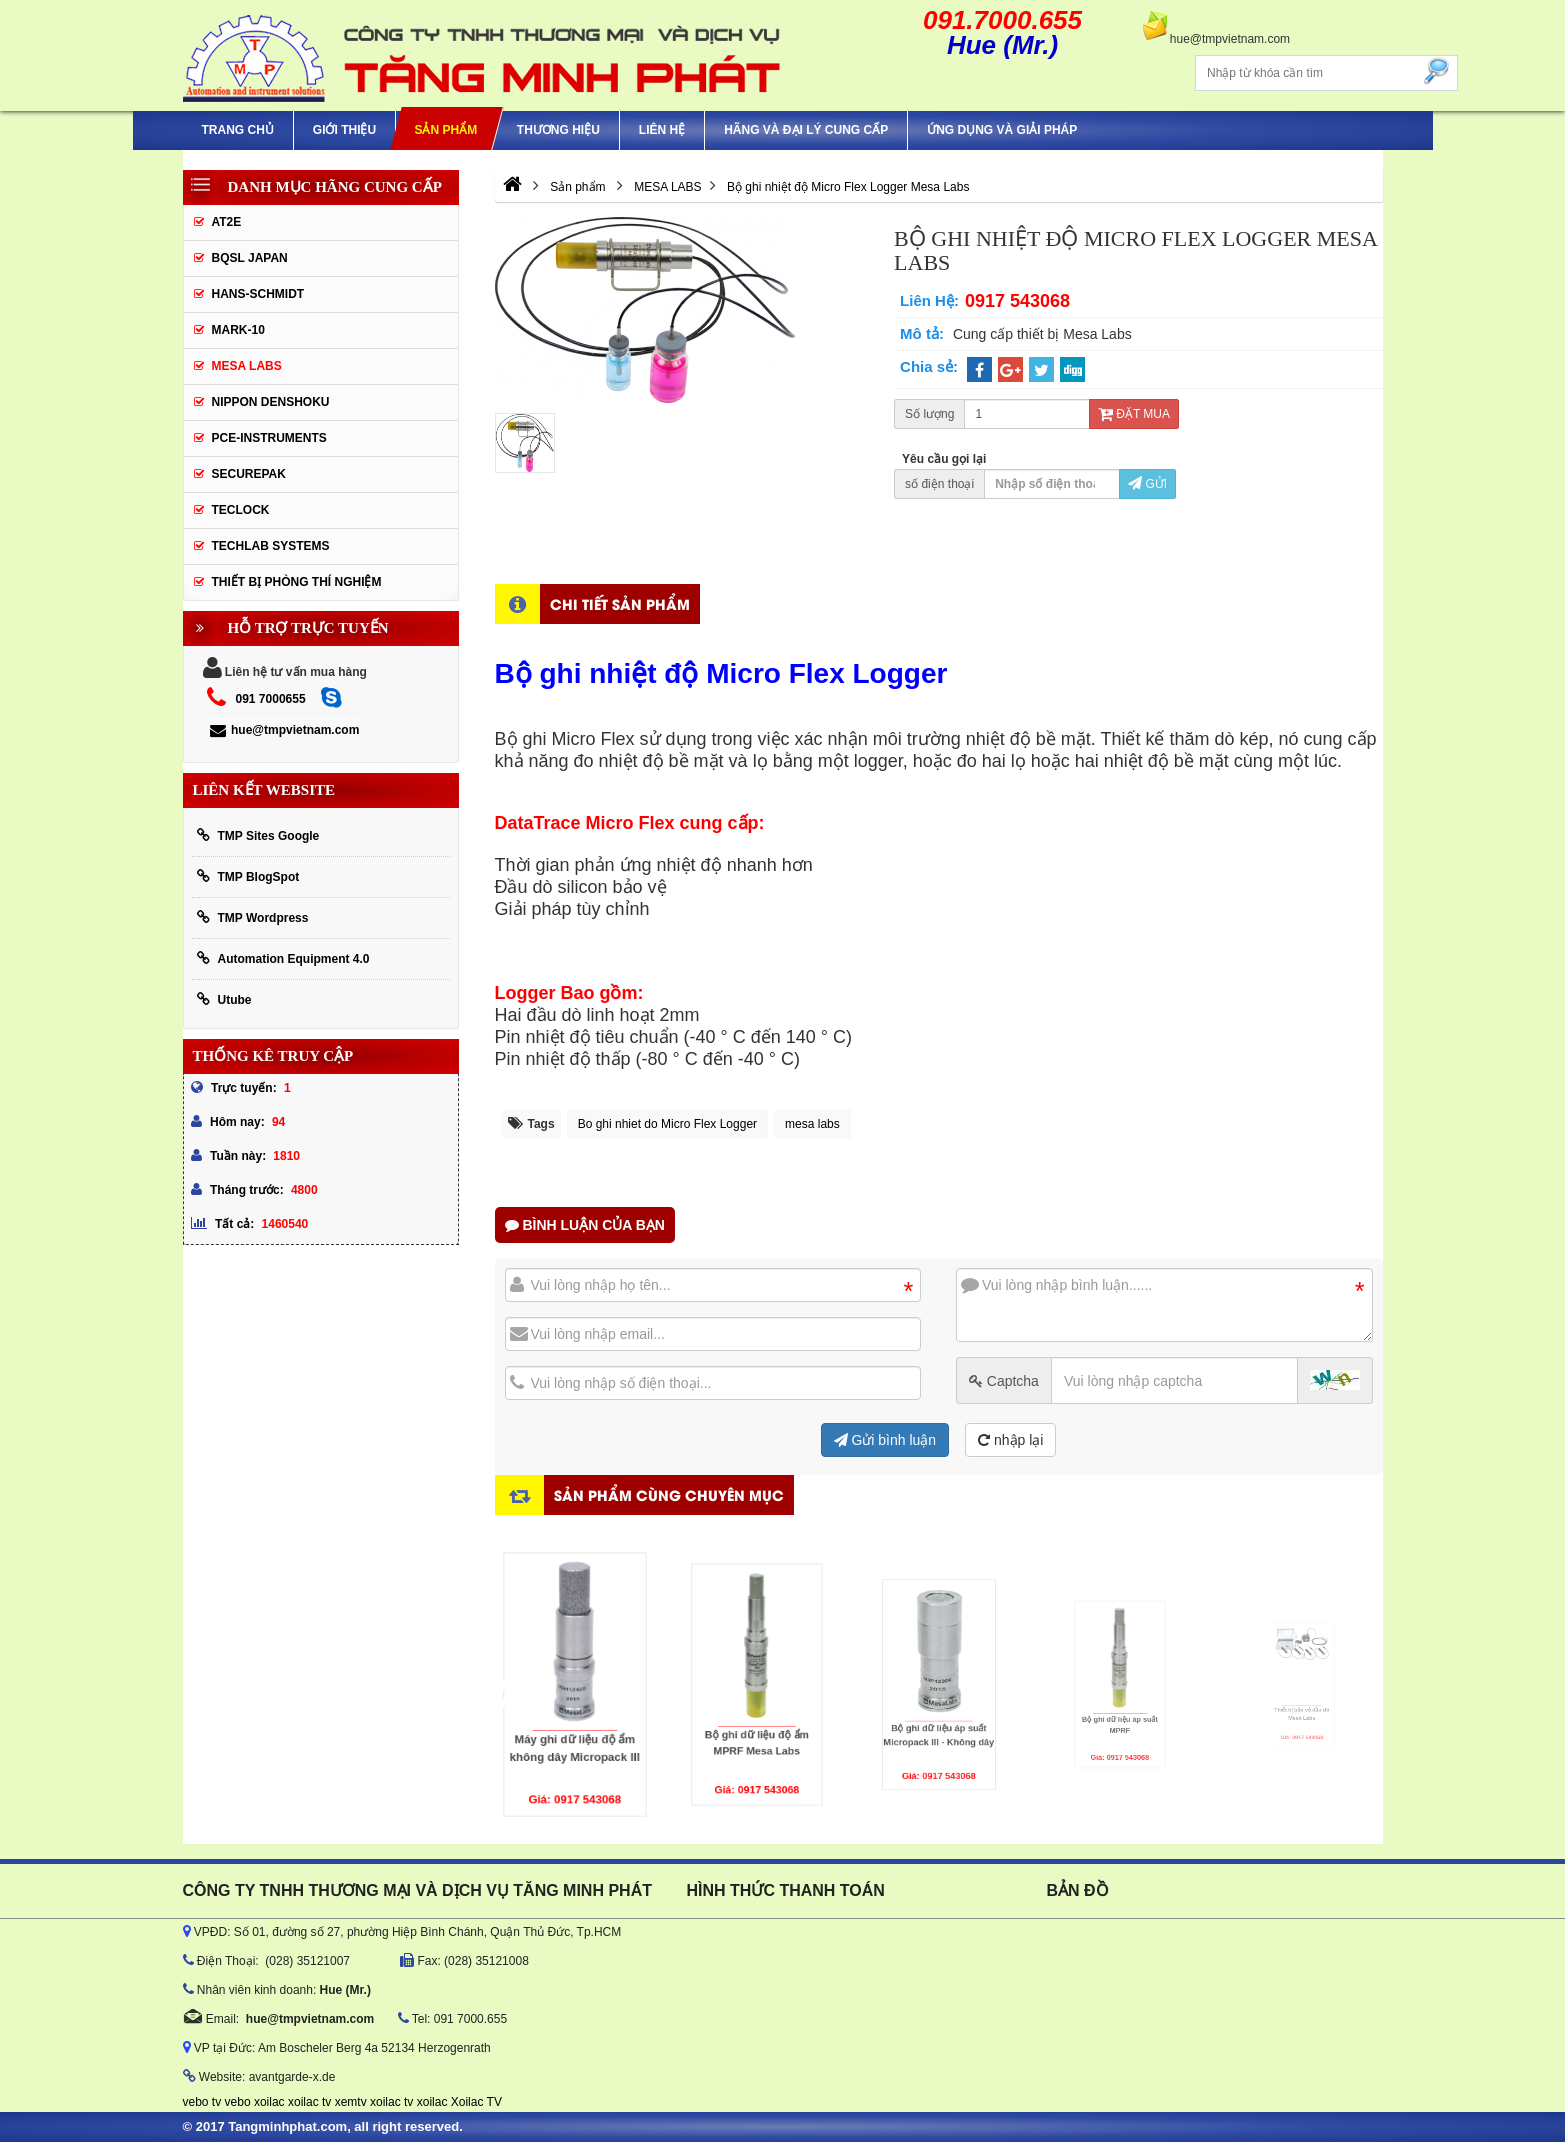 This screenshot has width=1565, height=2142. What do you see at coordinates (476, 2102) in the screenshot?
I see `Xoilac TV` at bounding box center [476, 2102].